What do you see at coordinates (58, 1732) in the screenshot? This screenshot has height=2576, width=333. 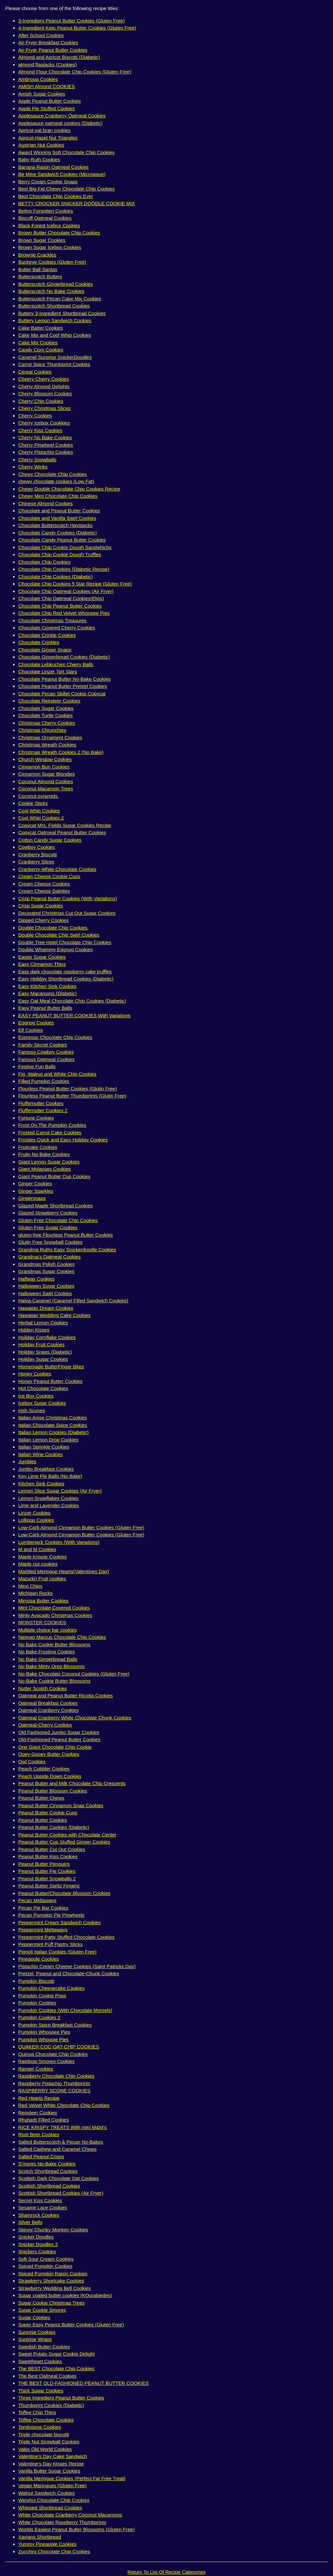 I see `Old Fashioned Jumbo Sugar Cookies` at bounding box center [58, 1732].